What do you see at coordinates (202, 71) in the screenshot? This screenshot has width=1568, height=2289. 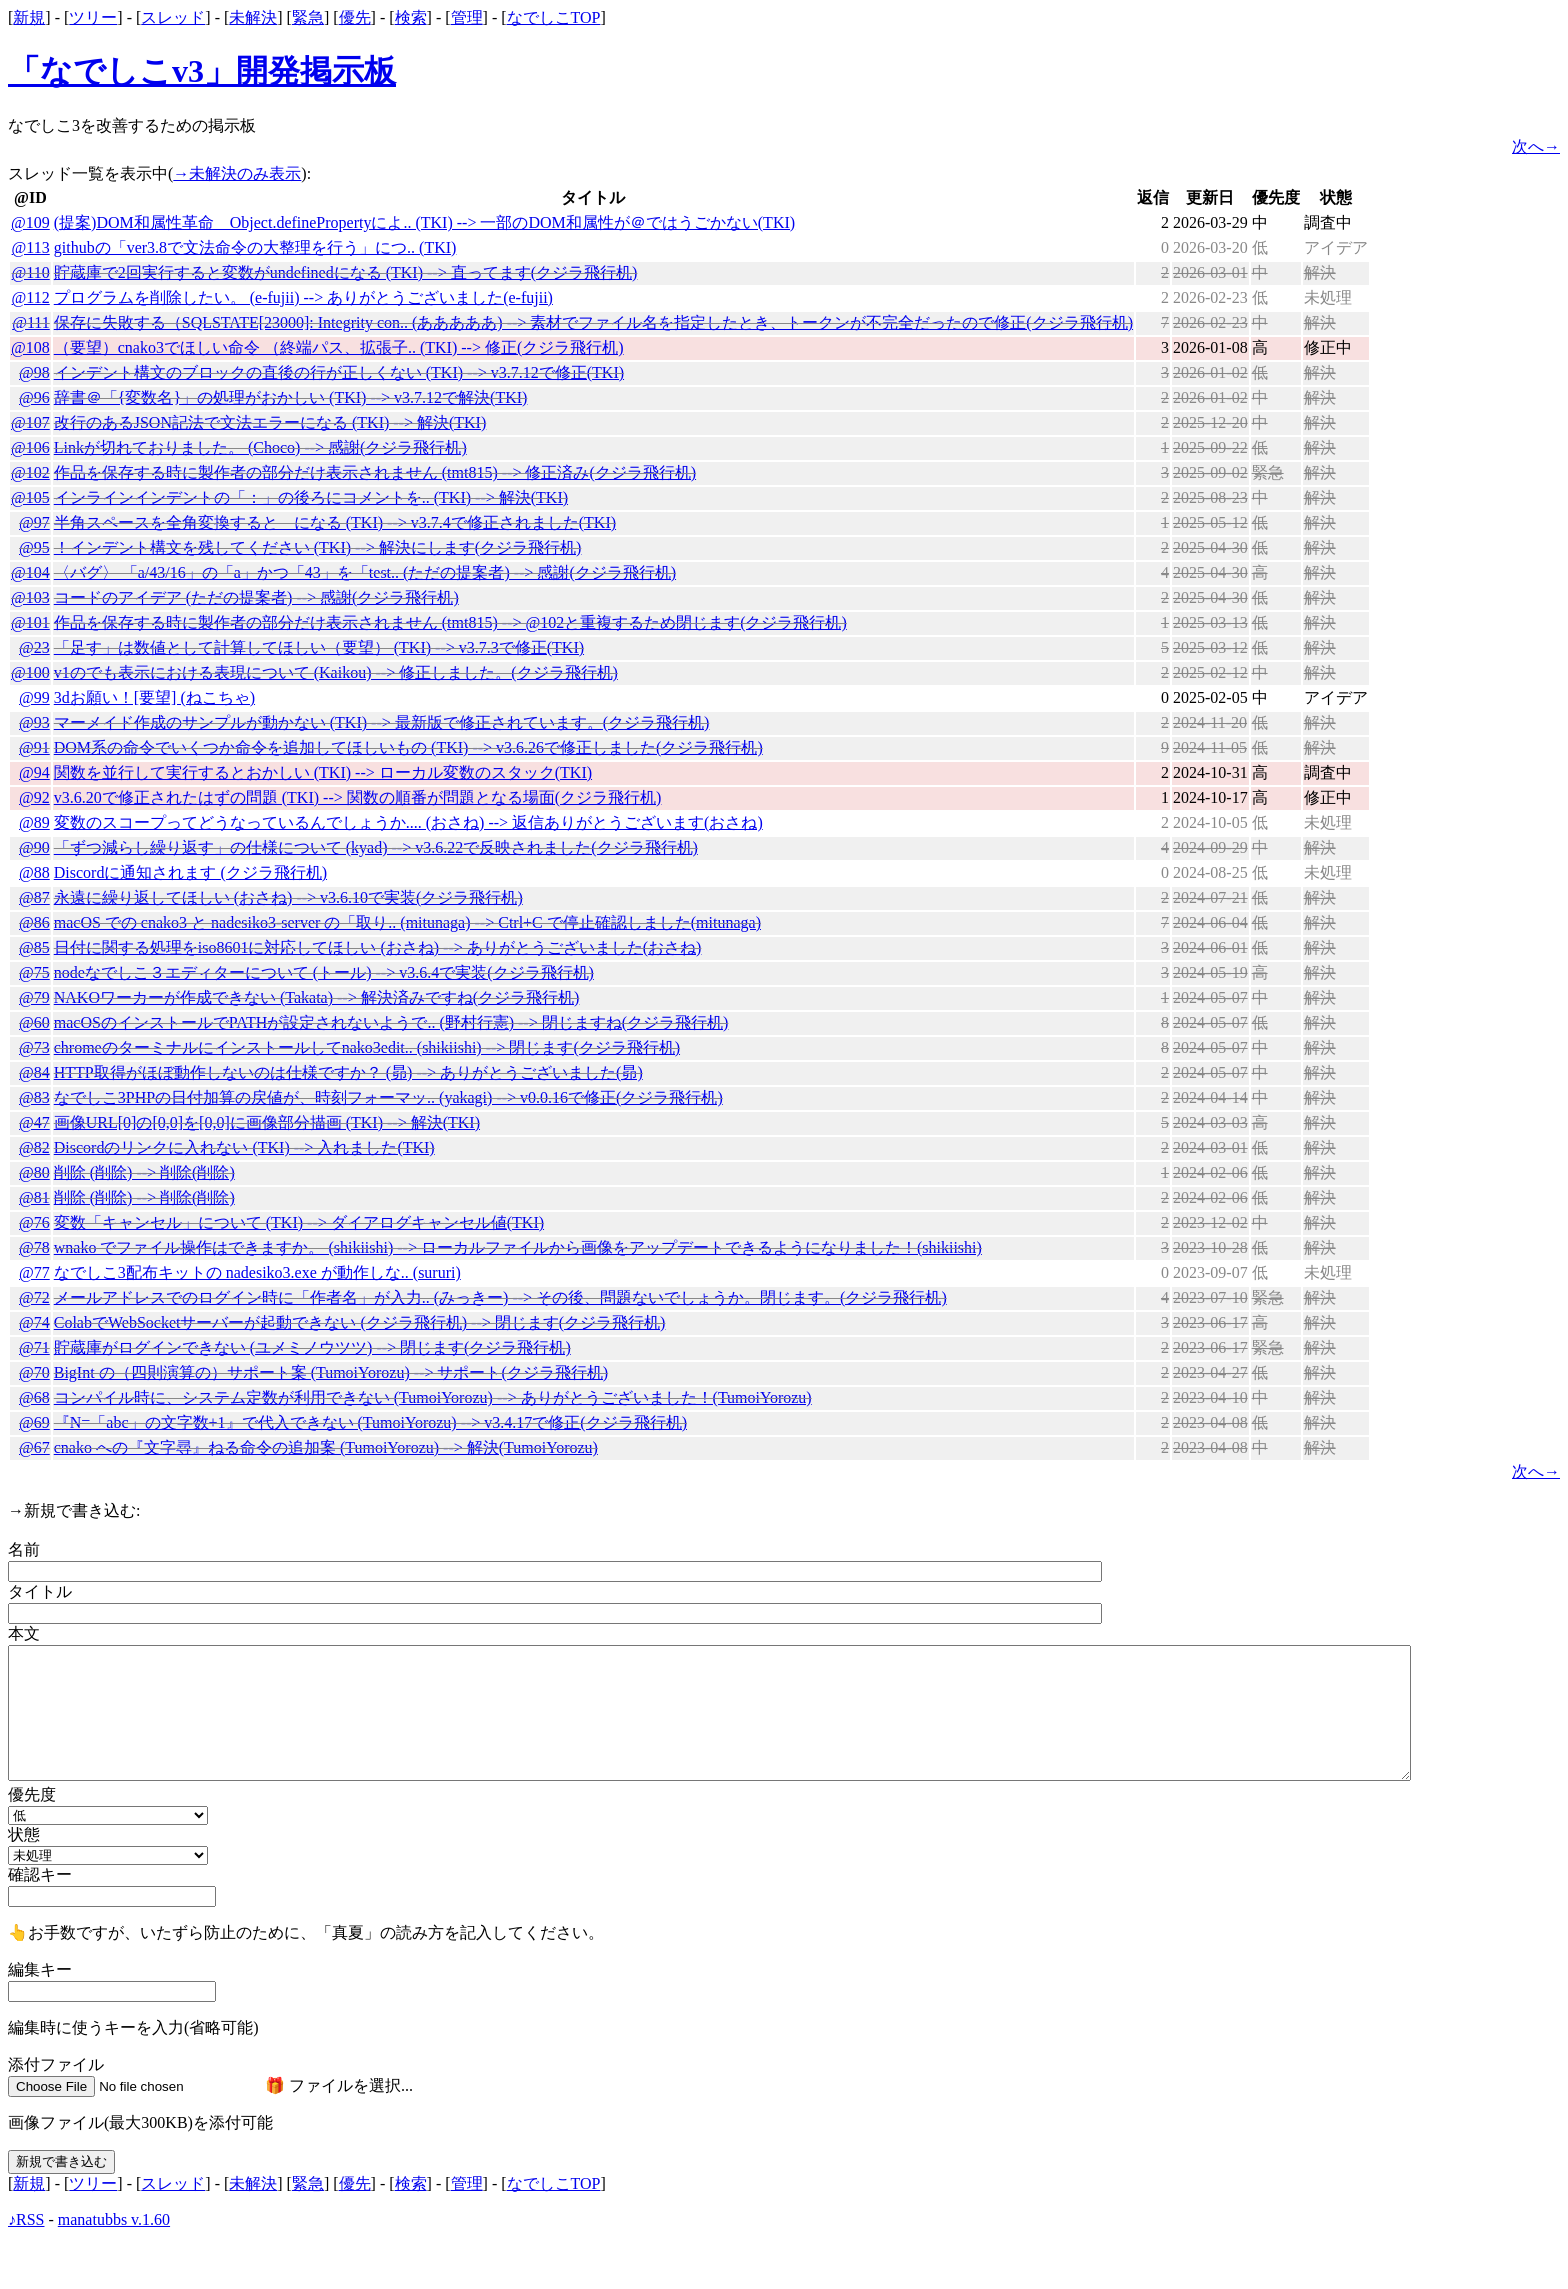 I see `「なでしこv3」開発掲示板` at bounding box center [202, 71].